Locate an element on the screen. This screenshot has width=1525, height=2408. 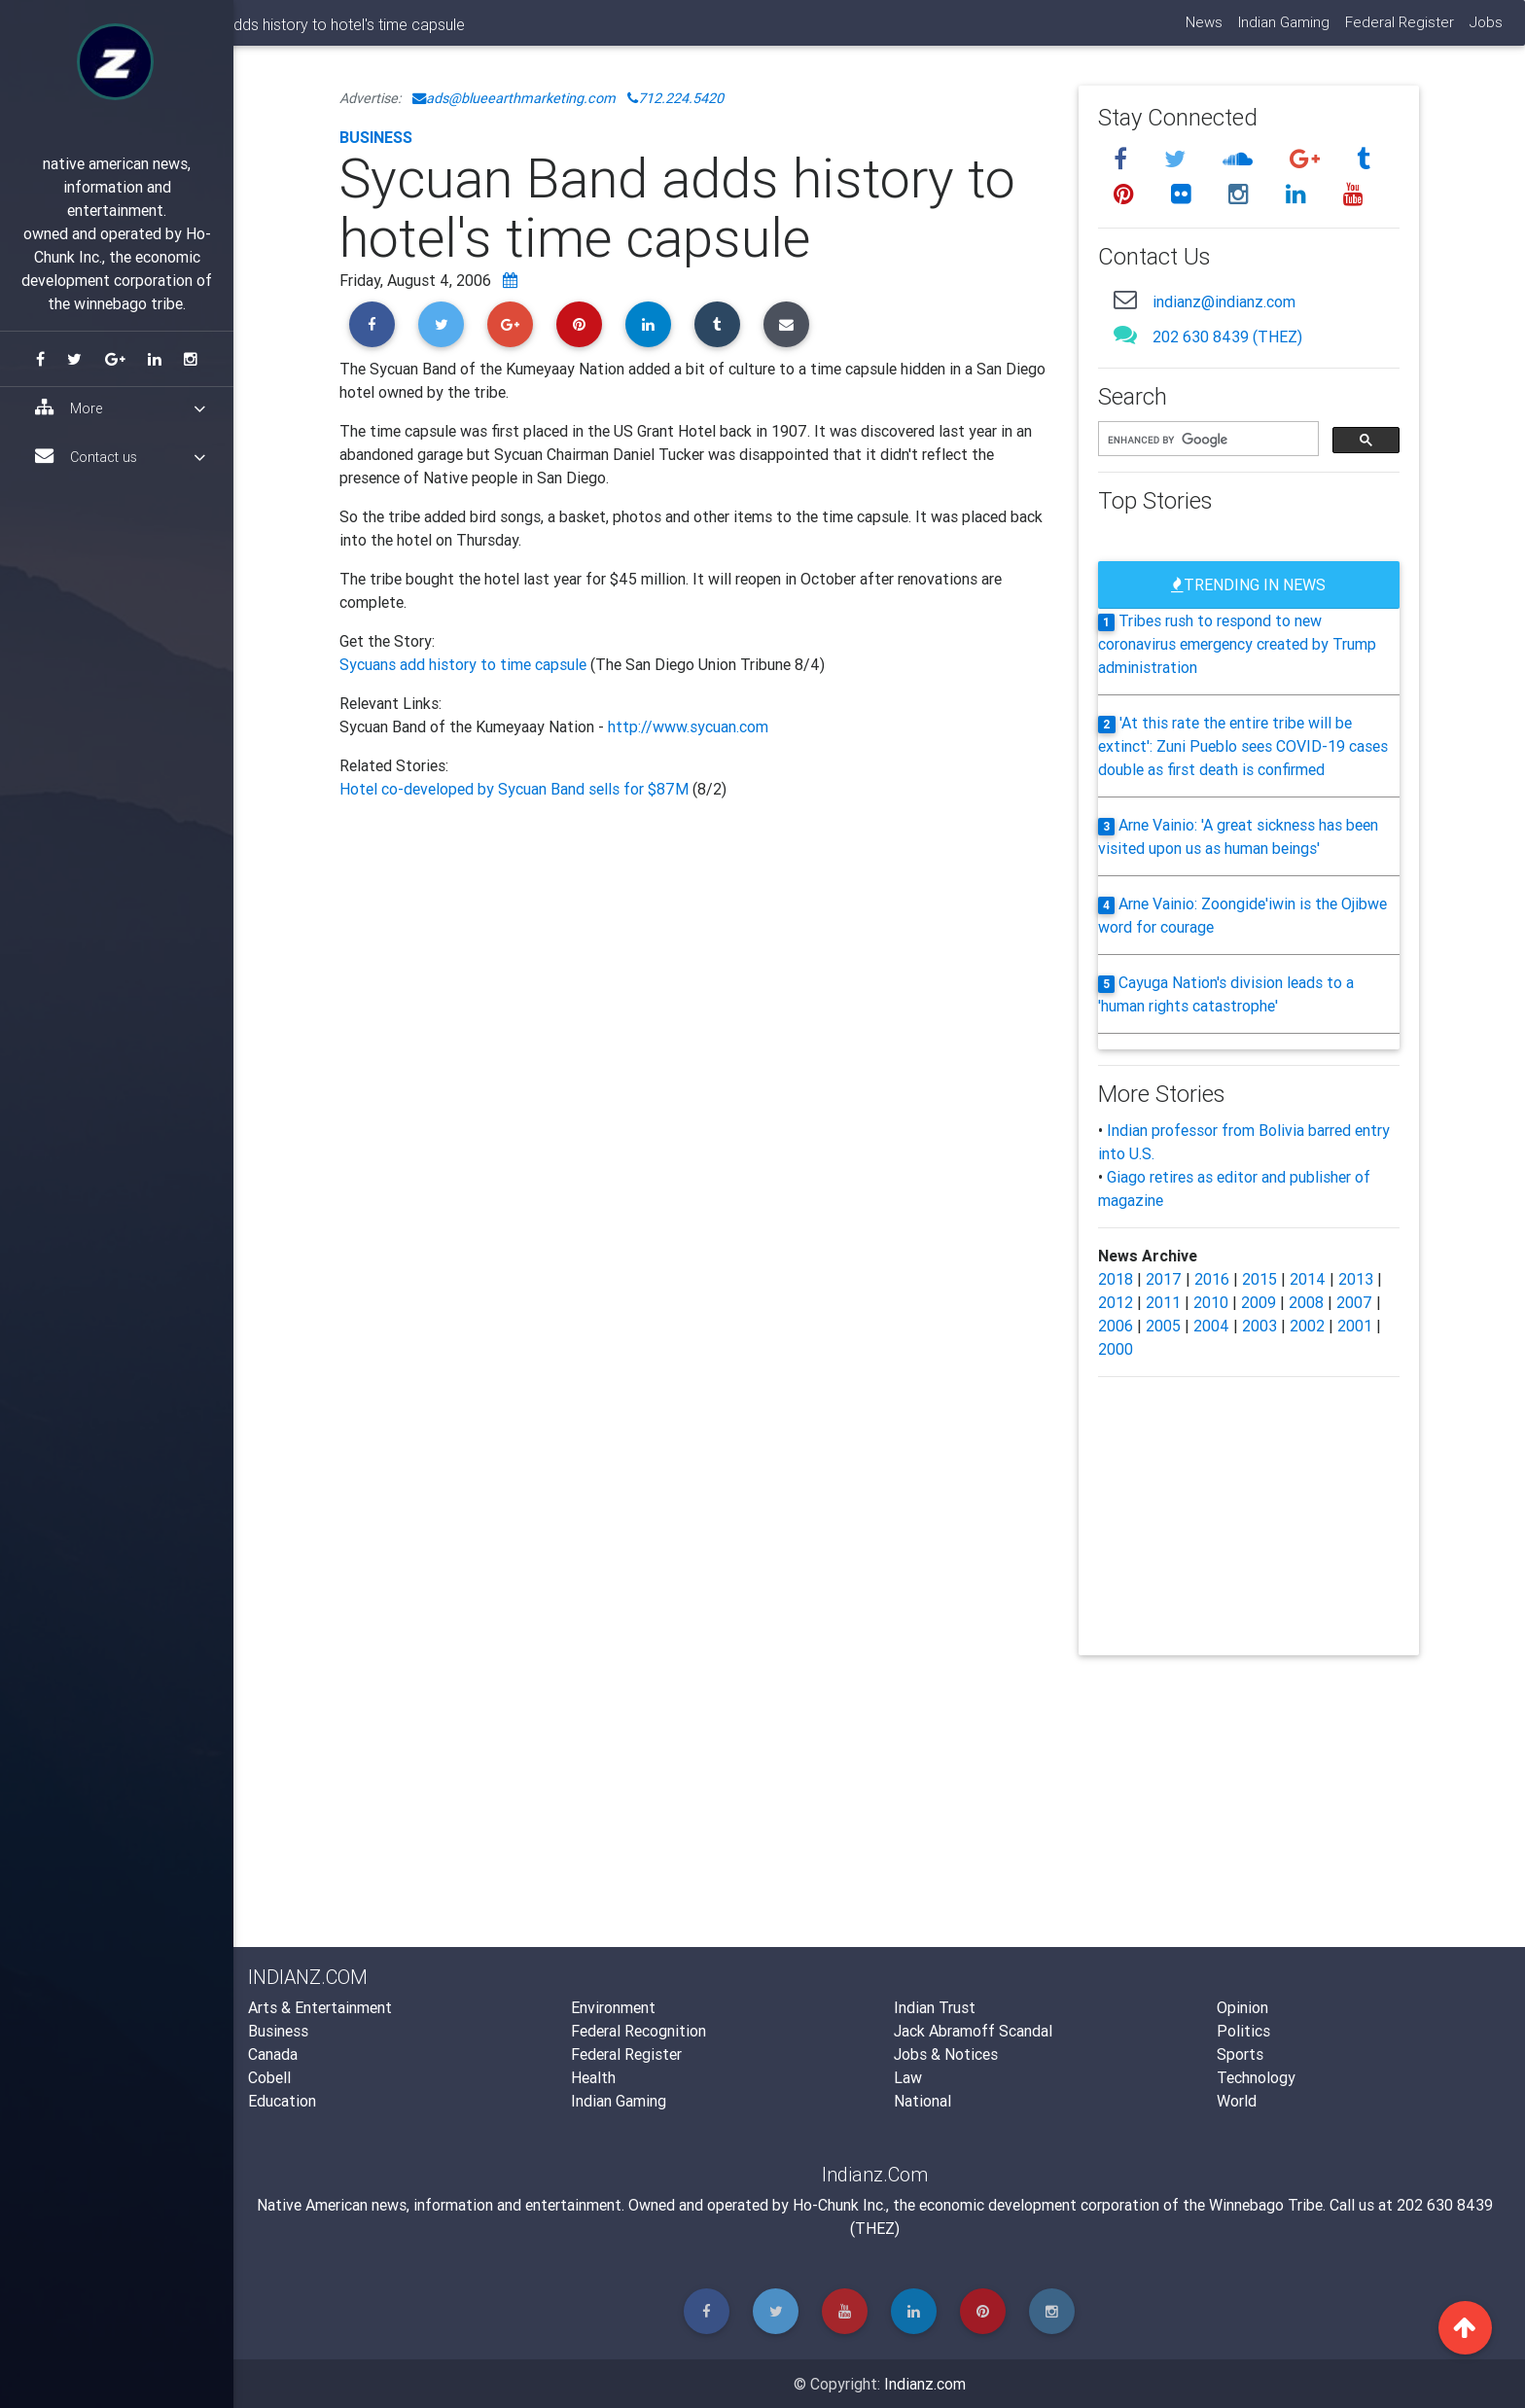
Business is located at coordinates (375, 137).